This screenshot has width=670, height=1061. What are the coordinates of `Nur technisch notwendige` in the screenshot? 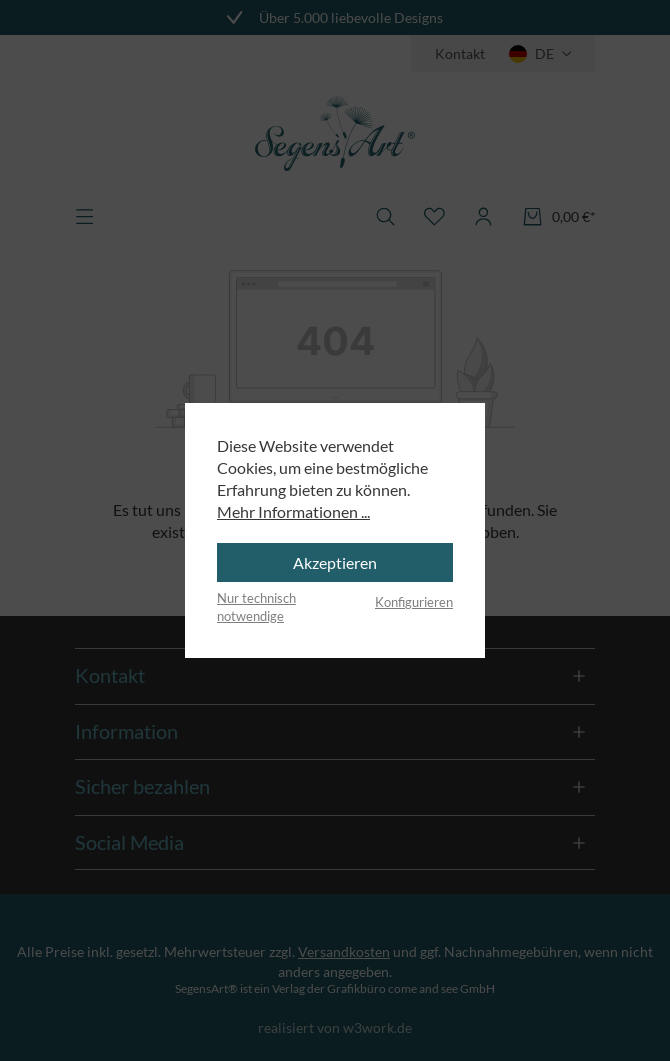 It's located at (256, 607).